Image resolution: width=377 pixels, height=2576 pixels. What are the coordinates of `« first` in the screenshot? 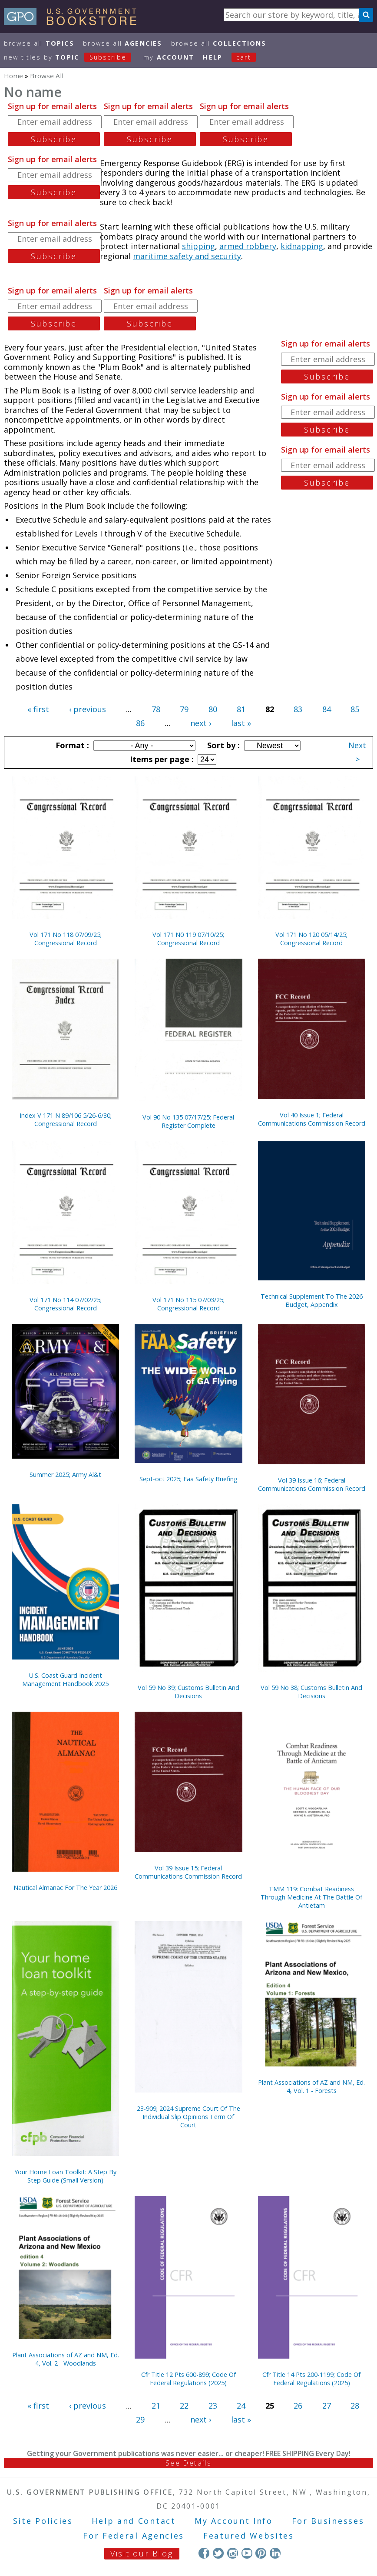 It's located at (38, 709).